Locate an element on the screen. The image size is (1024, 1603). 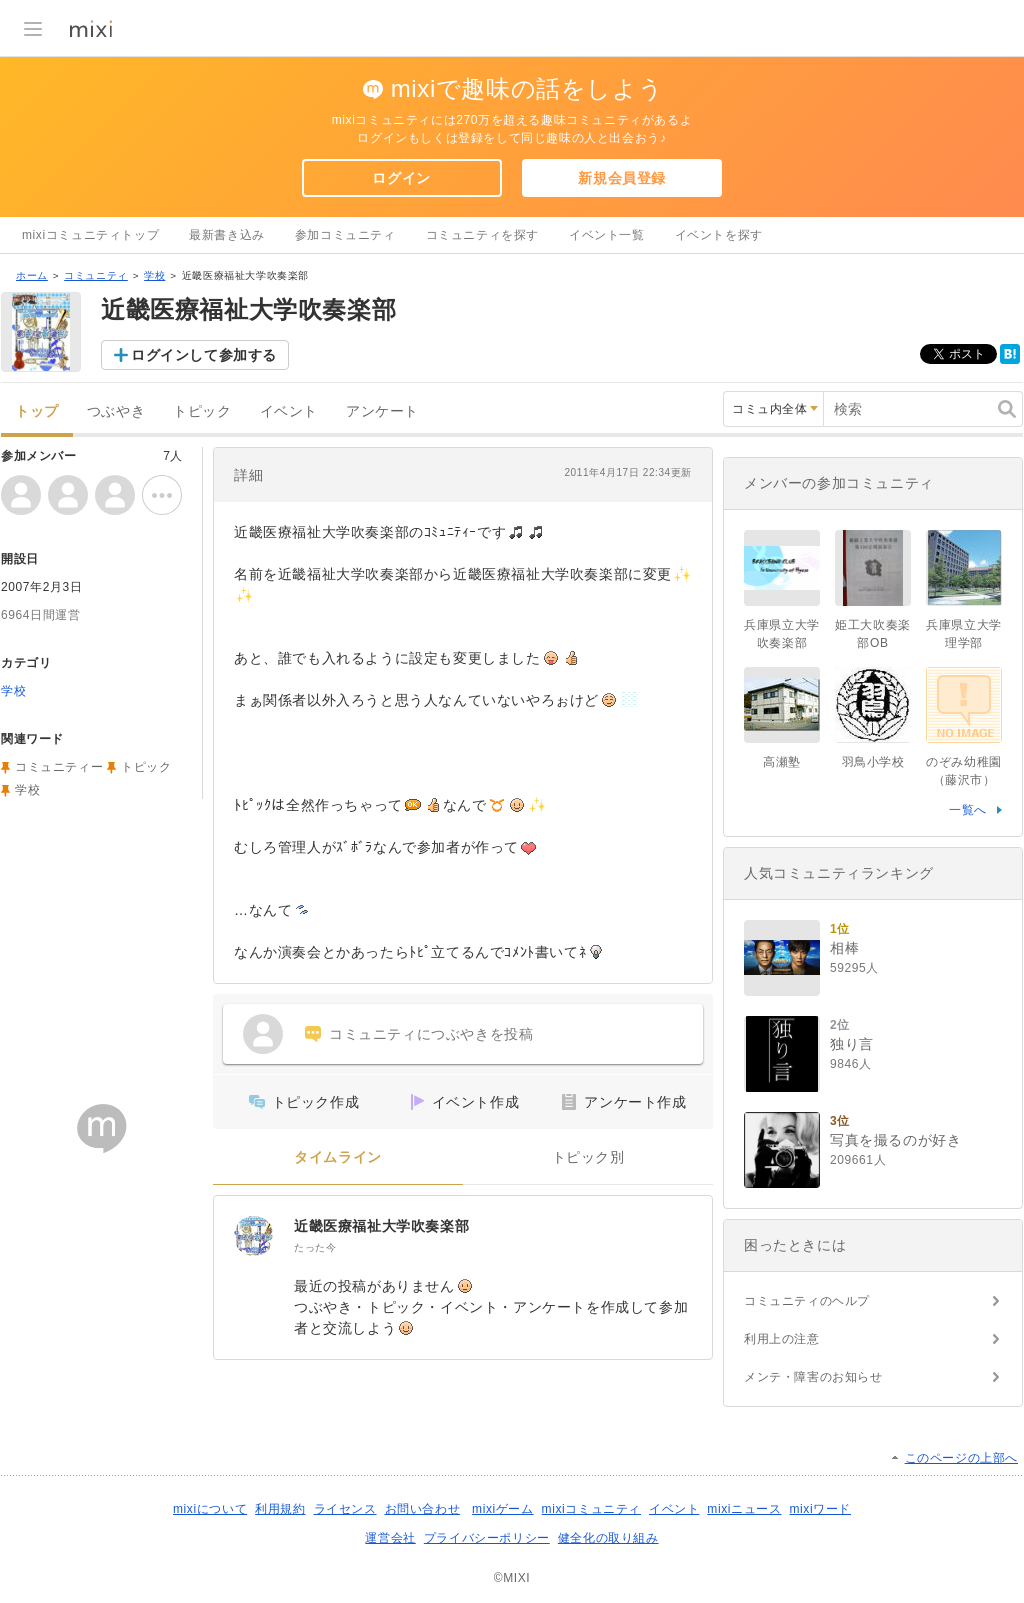
イベント is located at coordinates (289, 411).